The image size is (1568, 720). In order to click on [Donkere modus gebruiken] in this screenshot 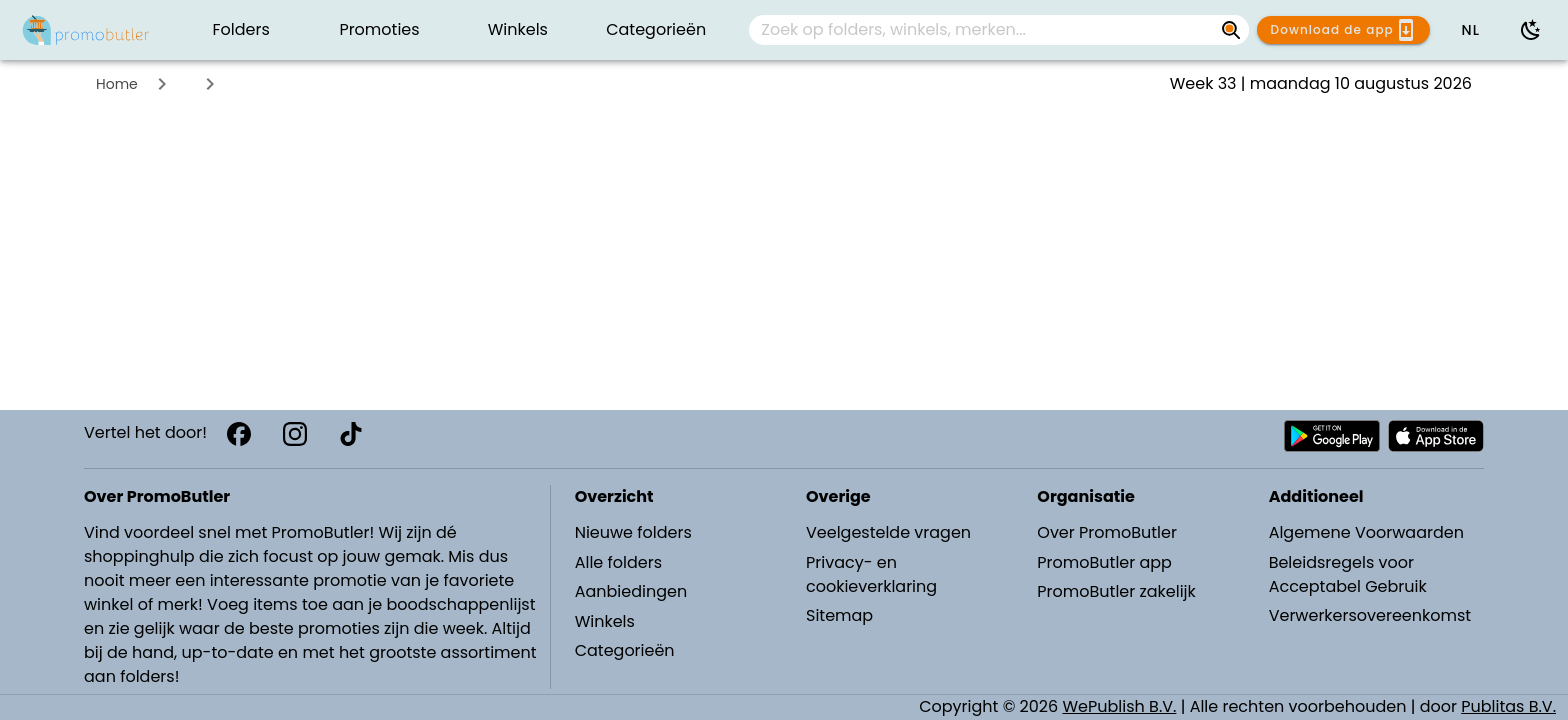, I will do `click(1531, 30)`.